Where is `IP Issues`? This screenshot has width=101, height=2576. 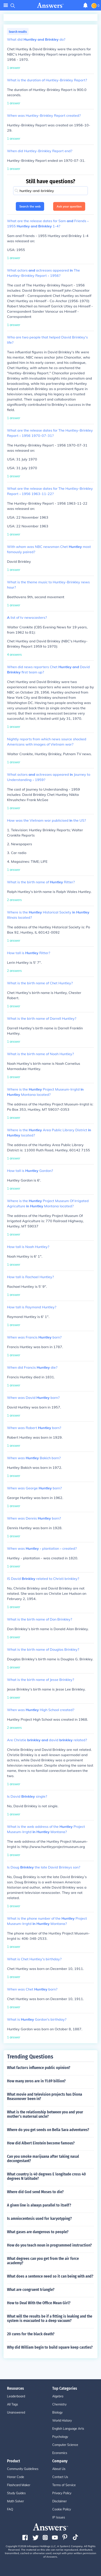
IP Issues is located at coordinates (58, 2517).